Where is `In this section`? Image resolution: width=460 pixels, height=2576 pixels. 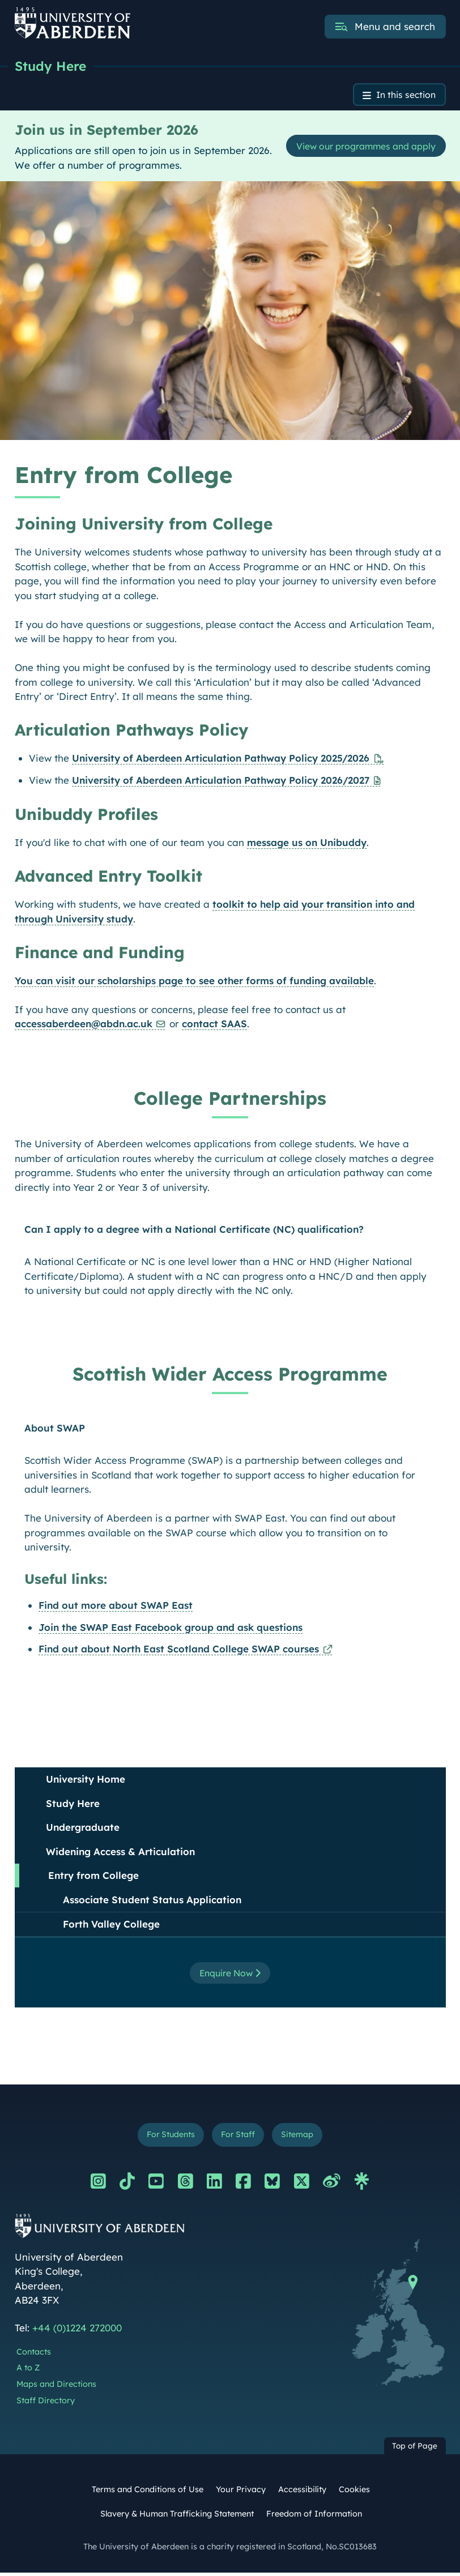
In this section is located at coordinates (402, 96).